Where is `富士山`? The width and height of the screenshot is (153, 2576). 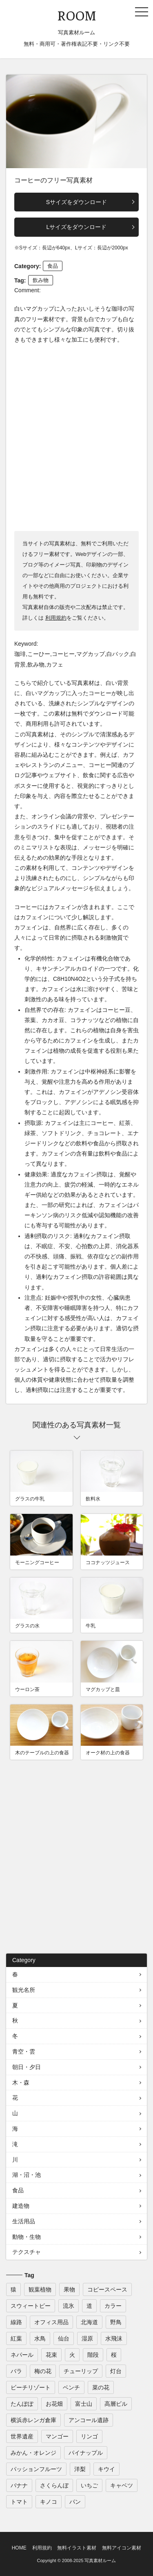 富士山 is located at coordinates (83, 2403).